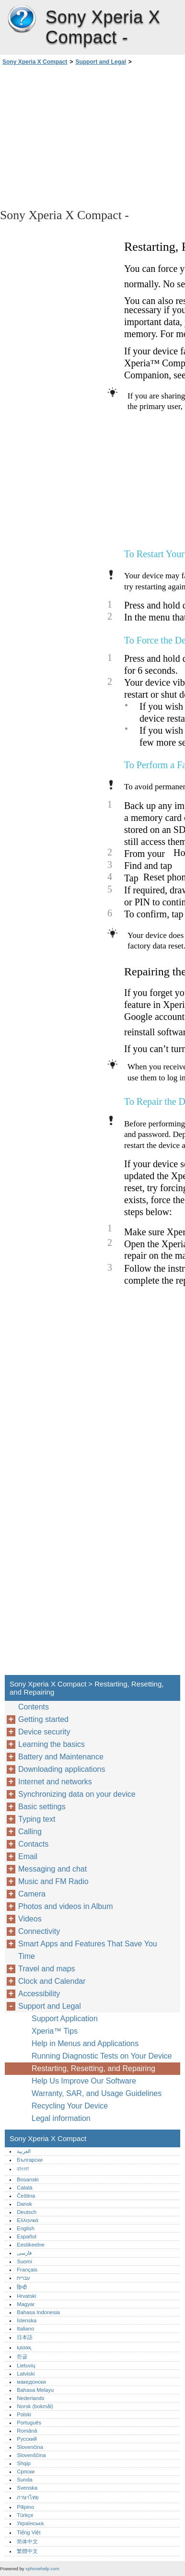 This screenshot has width=185, height=2576. I want to click on Shqip, so click(24, 2463).